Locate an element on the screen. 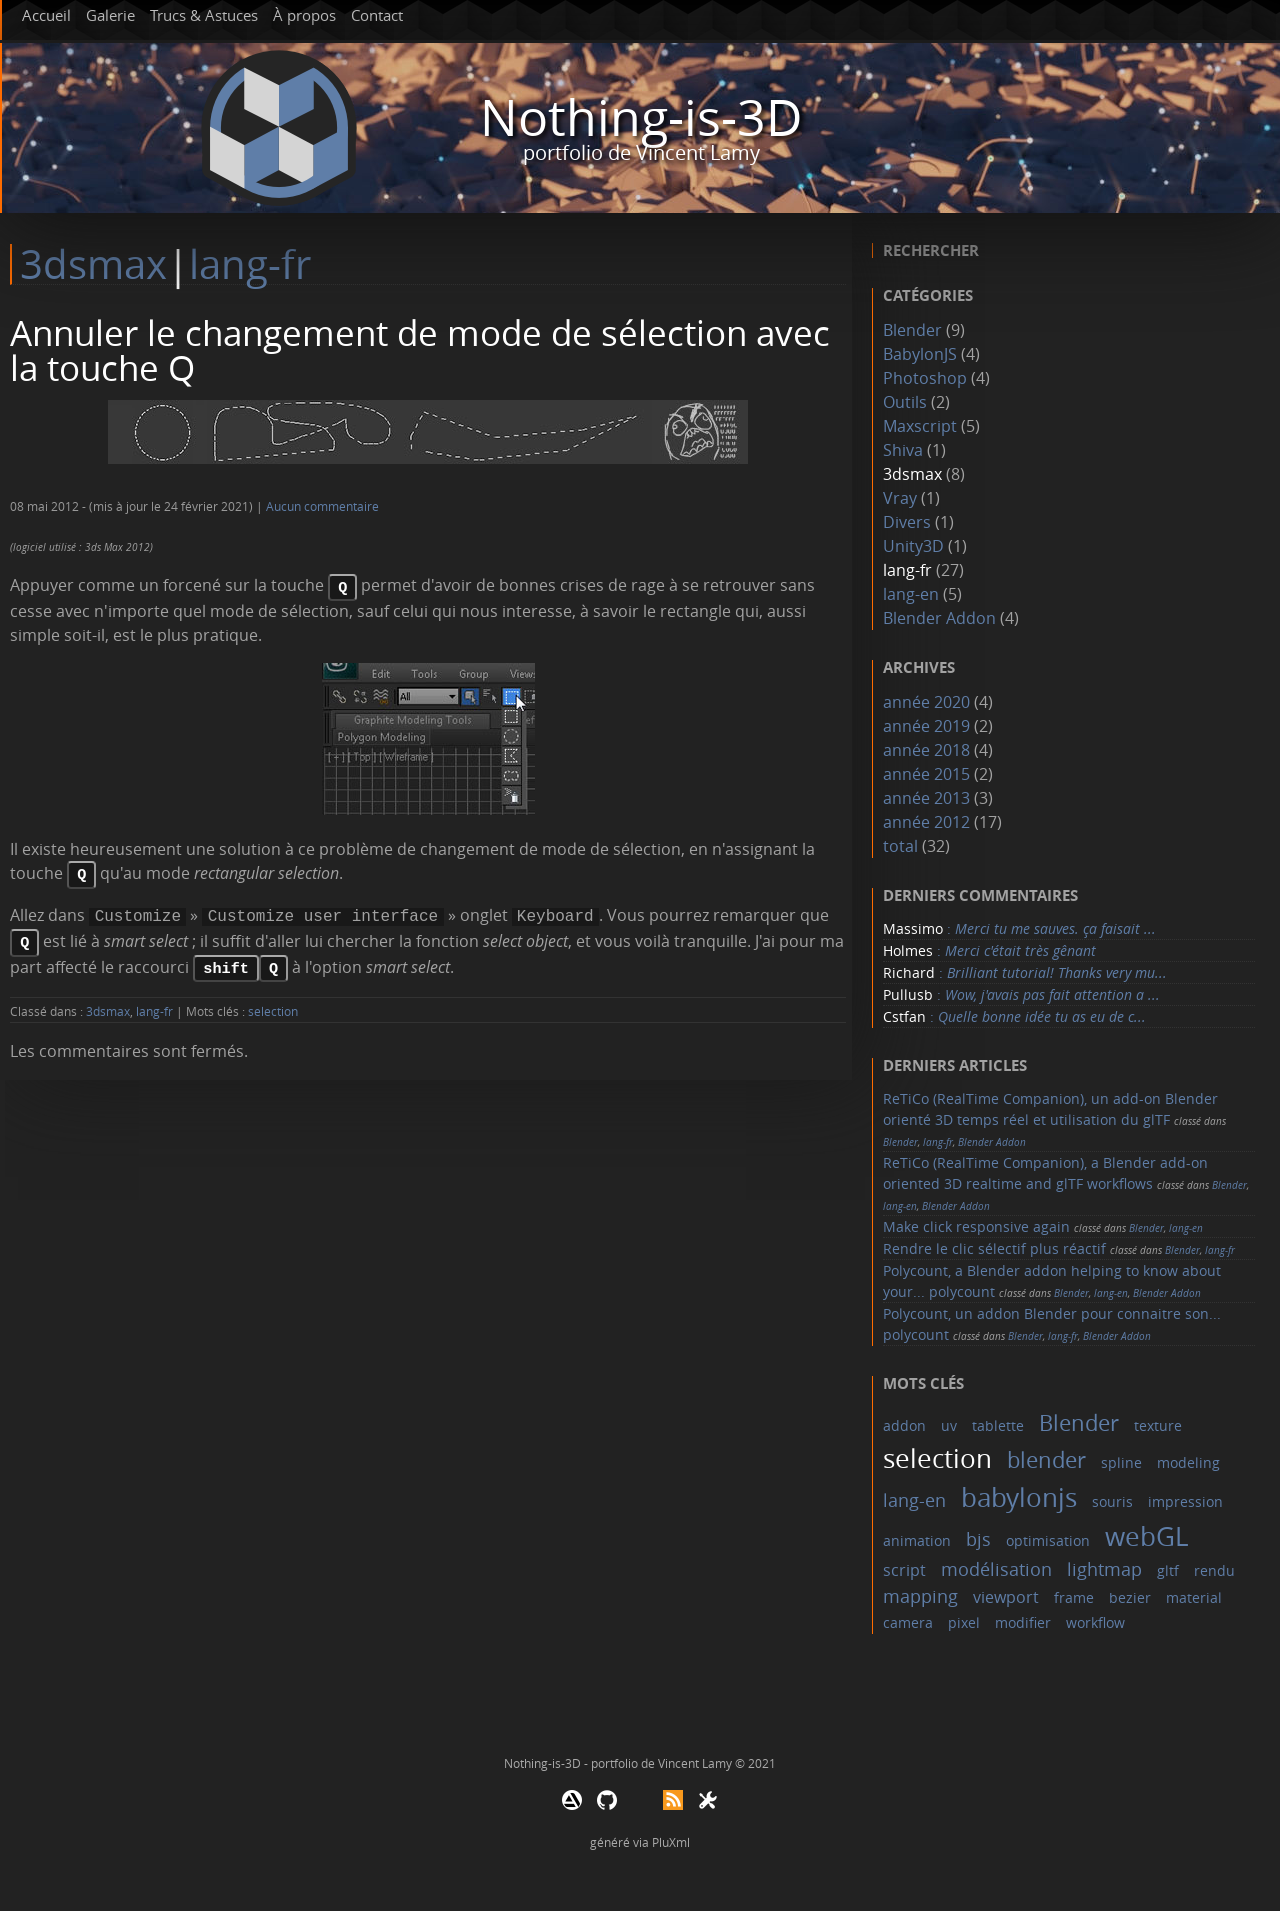 The height and width of the screenshot is (1911, 1280). babylonjs is located at coordinates (1019, 1497).